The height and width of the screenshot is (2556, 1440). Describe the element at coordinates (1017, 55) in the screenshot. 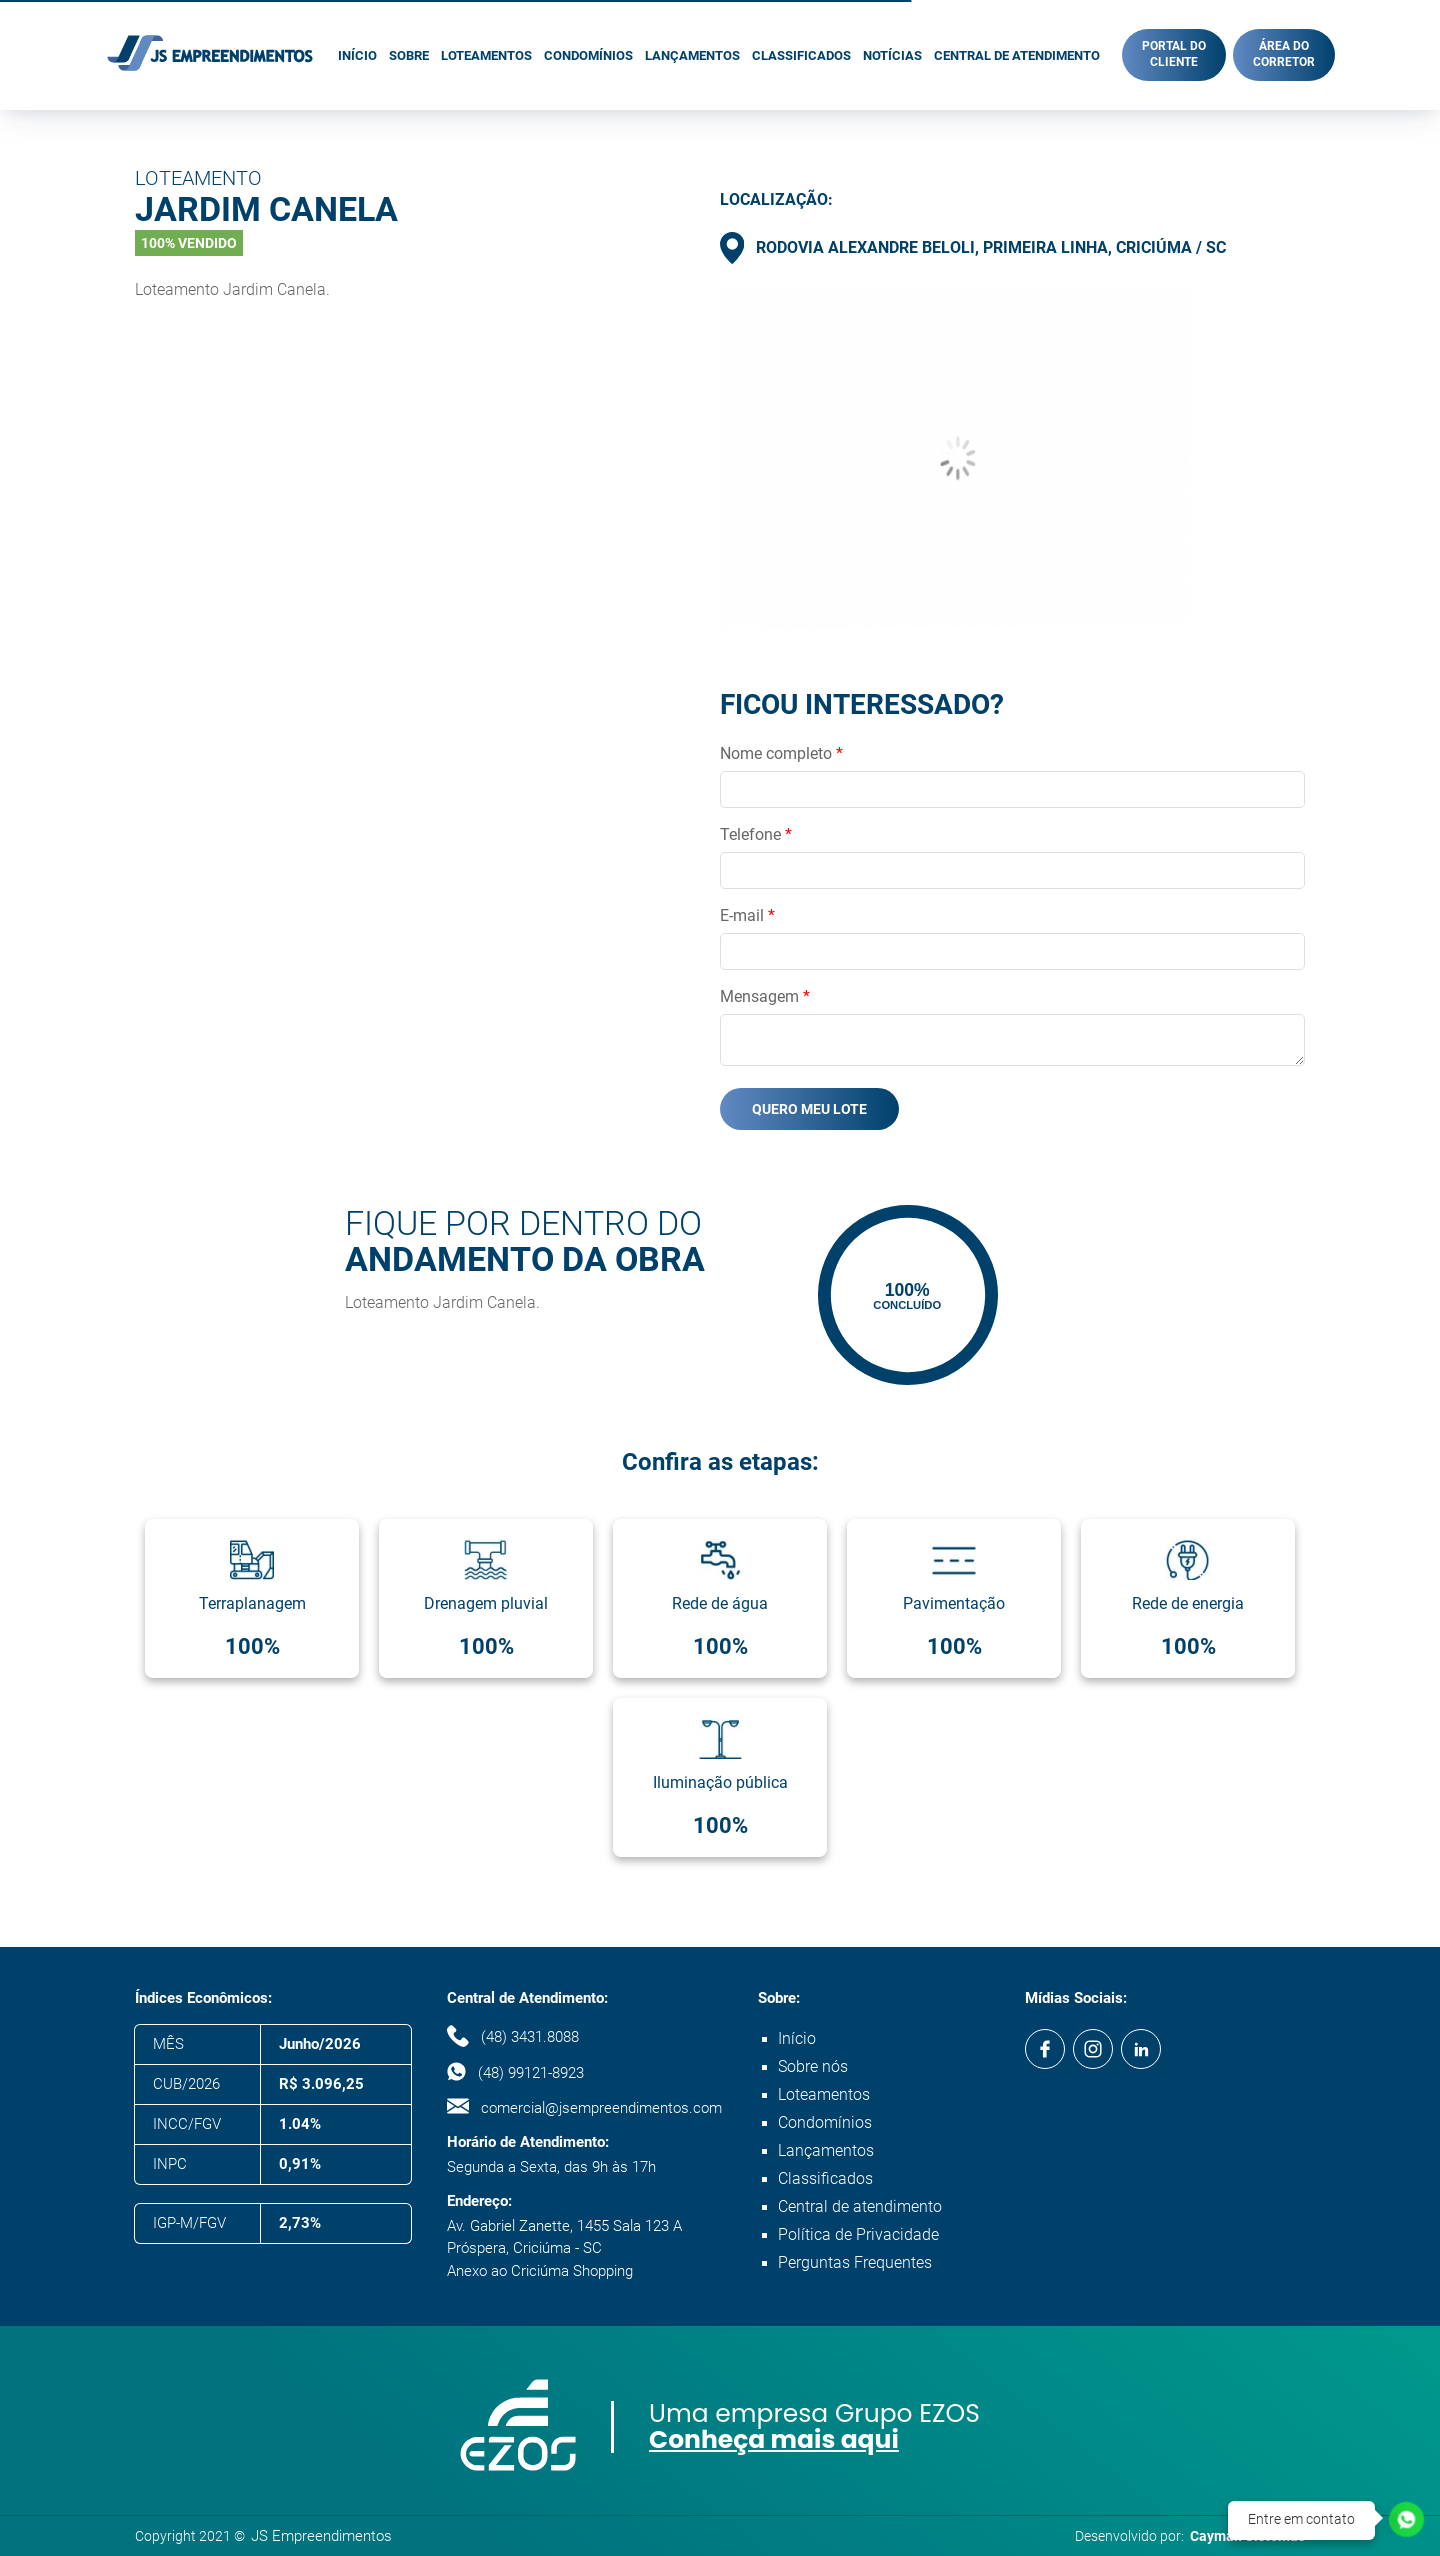

I see `Central de atendimento` at that location.